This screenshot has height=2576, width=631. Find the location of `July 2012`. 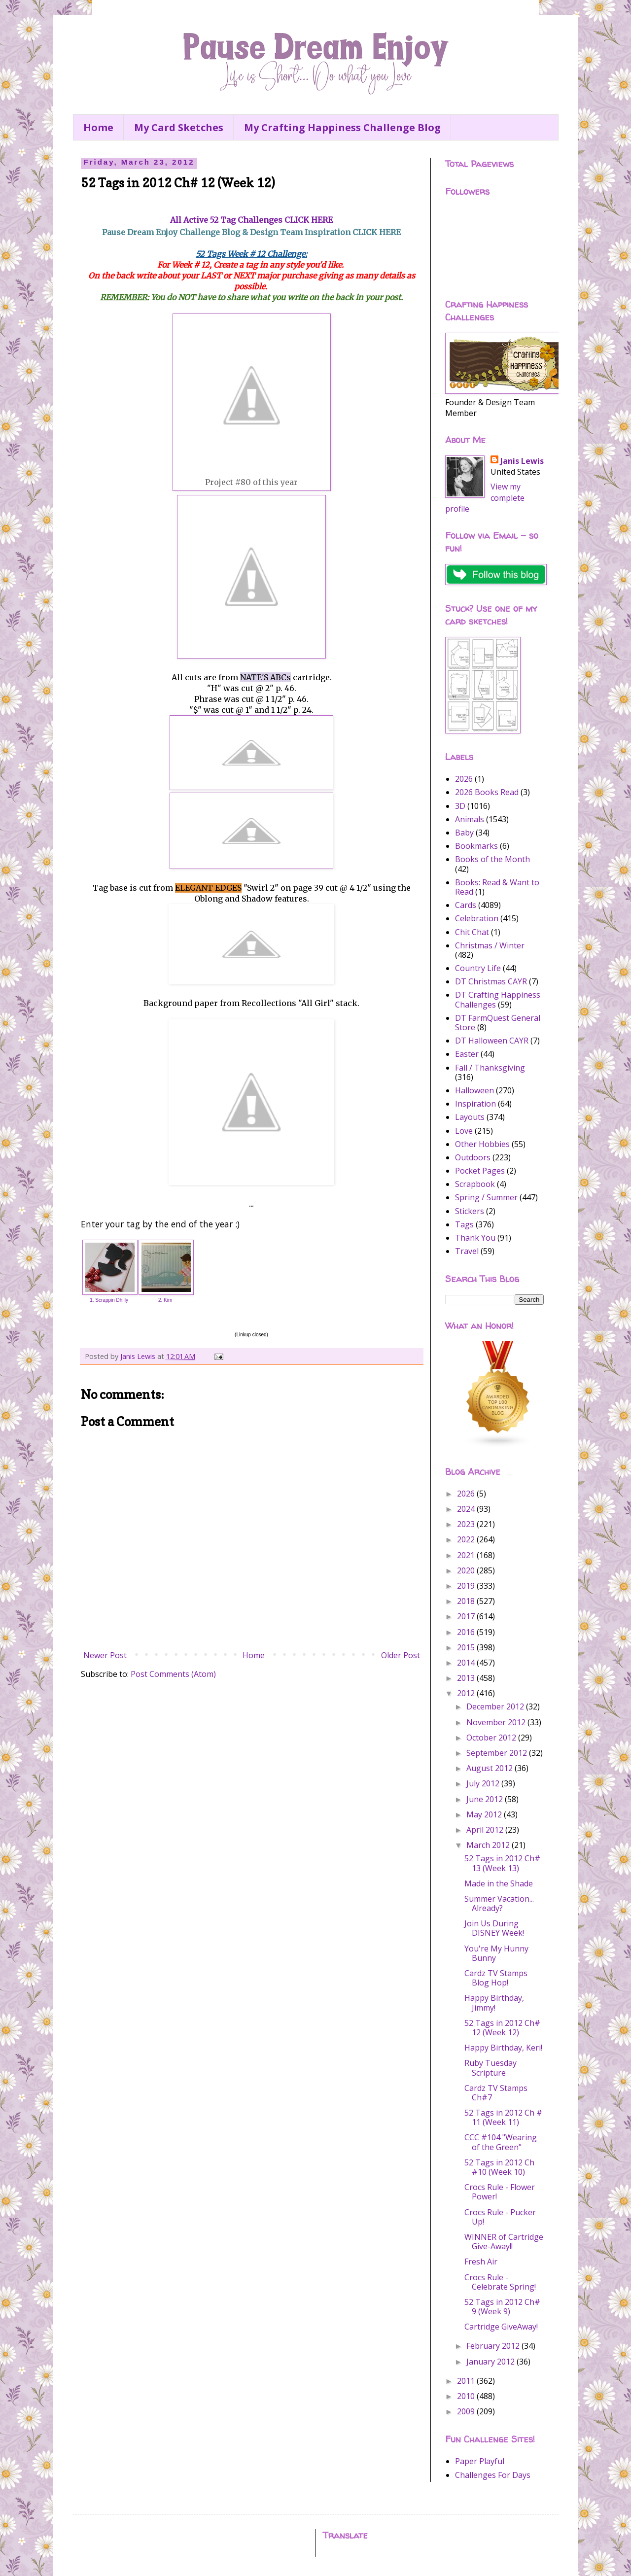

July 2012 is located at coordinates (483, 1783).